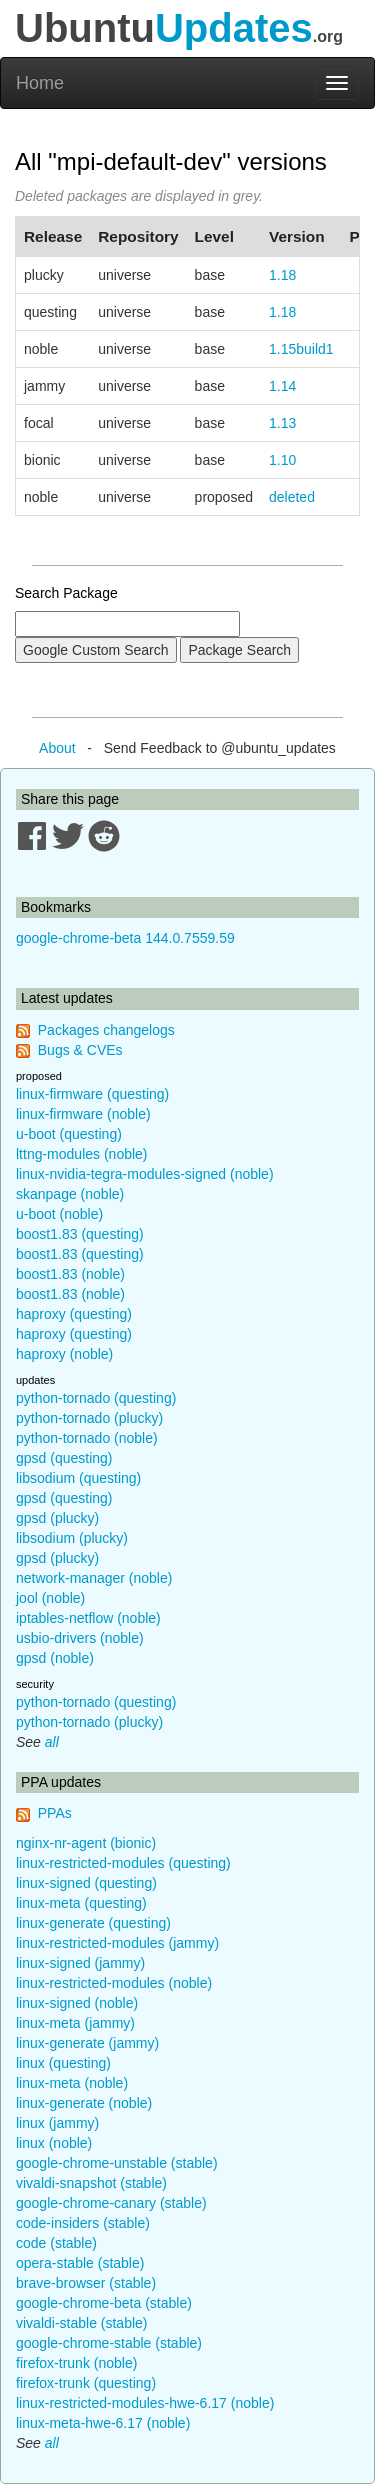  Describe the element at coordinates (64, 1458) in the screenshot. I see `gpsd (questing)` at that location.